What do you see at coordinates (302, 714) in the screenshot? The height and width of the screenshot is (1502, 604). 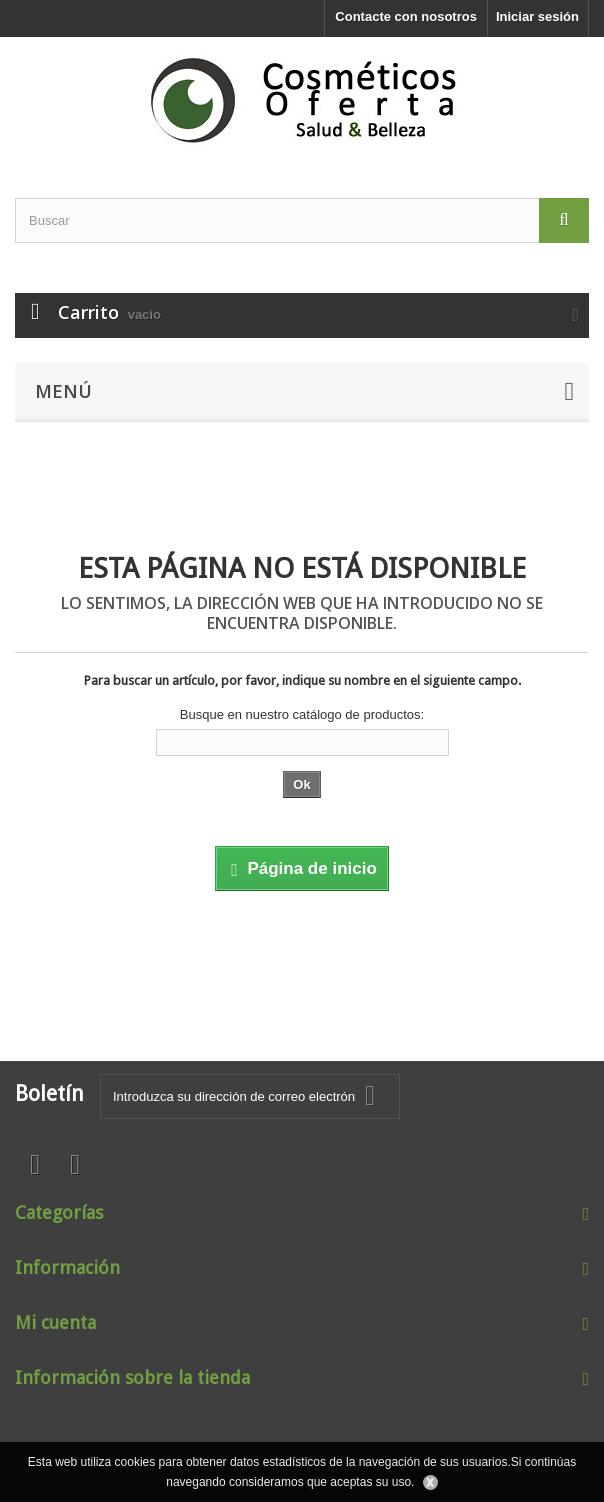 I see `Busque en nuestro catálogo de productos:` at bounding box center [302, 714].